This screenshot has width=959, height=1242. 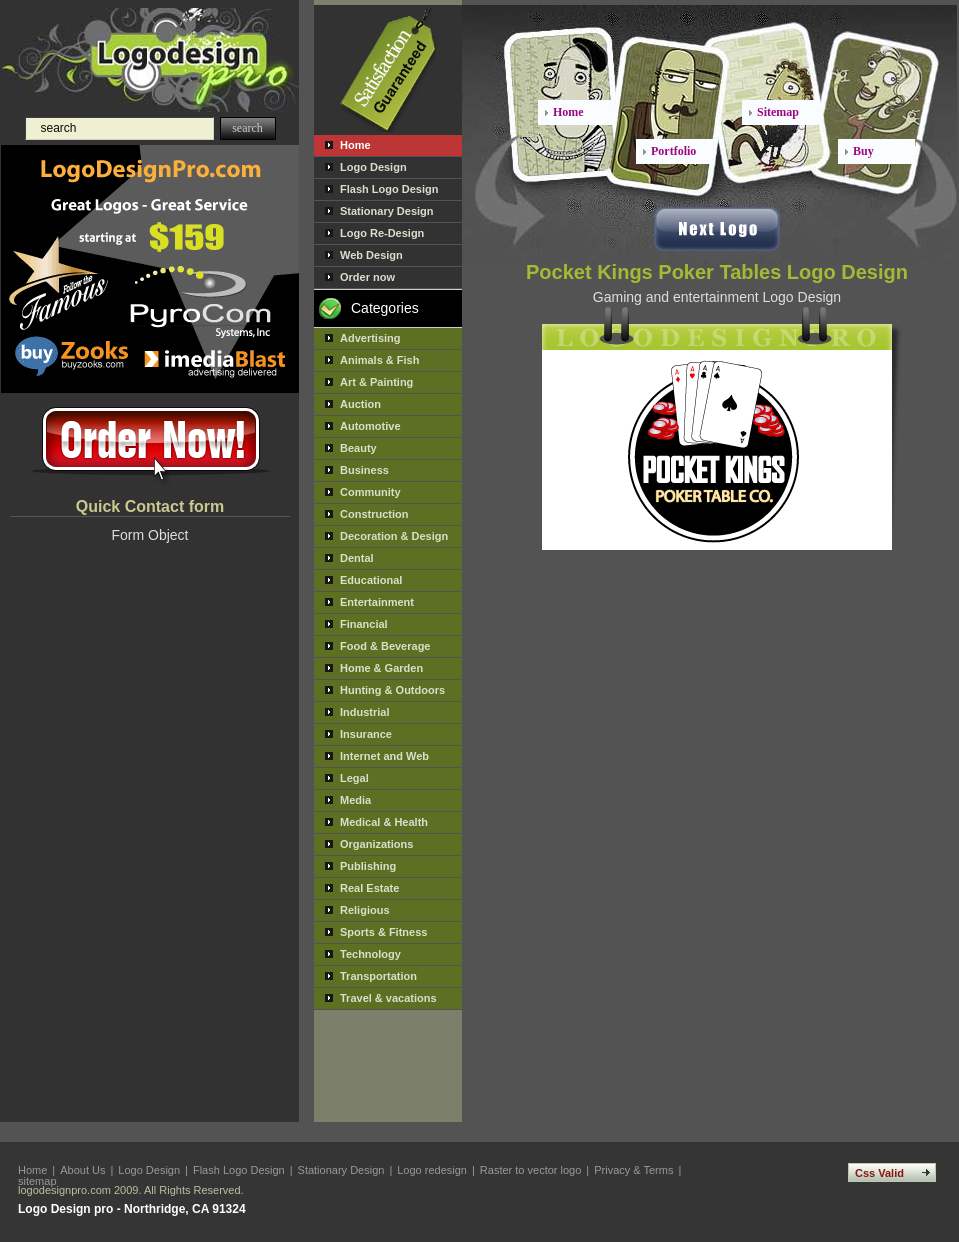 What do you see at coordinates (358, 448) in the screenshot?
I see `Beauty` at bounding box center [358, 448].